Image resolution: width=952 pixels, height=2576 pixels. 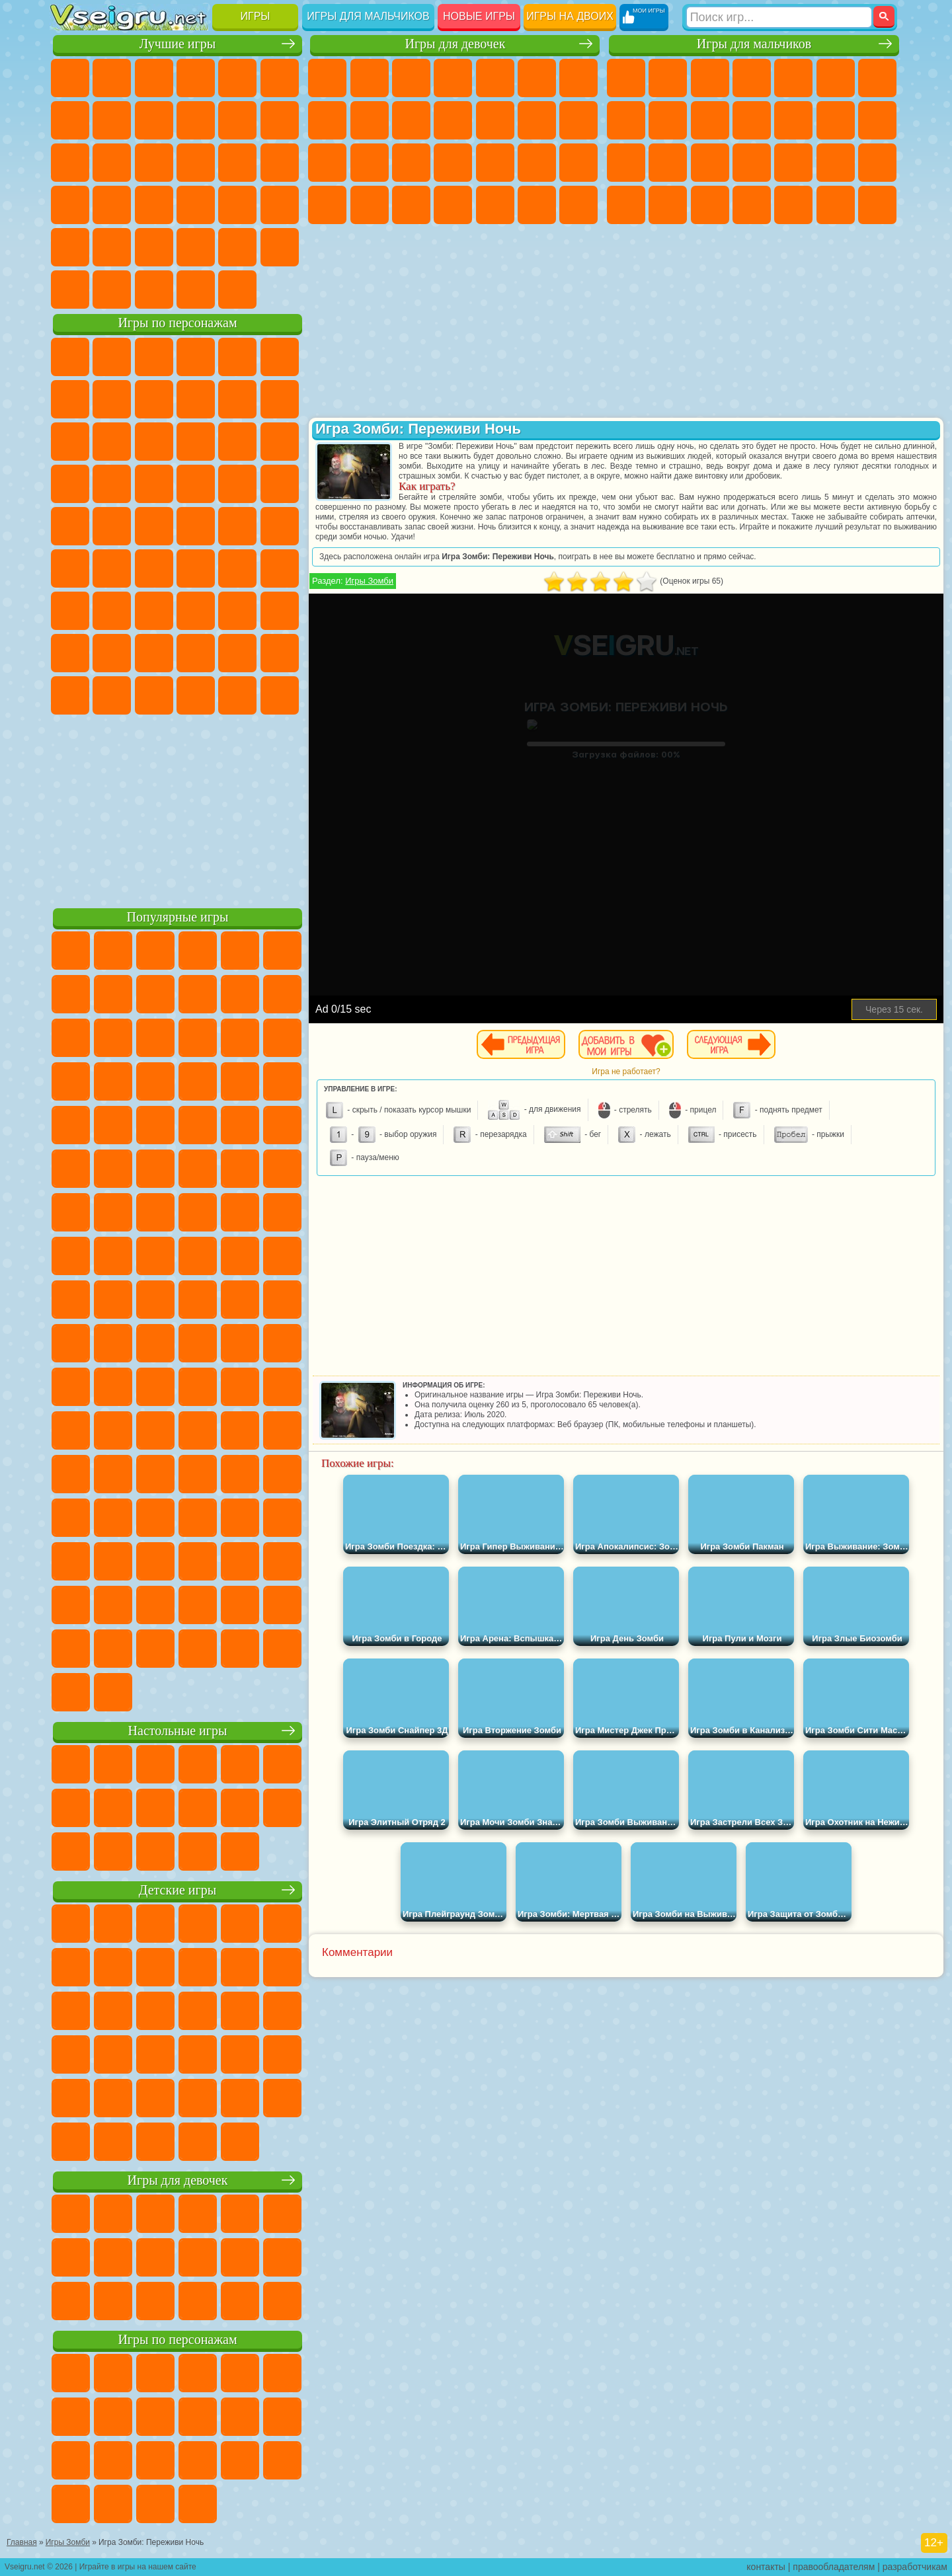 I want to click on Игры для мальчиков, so click(x=368, y=16).